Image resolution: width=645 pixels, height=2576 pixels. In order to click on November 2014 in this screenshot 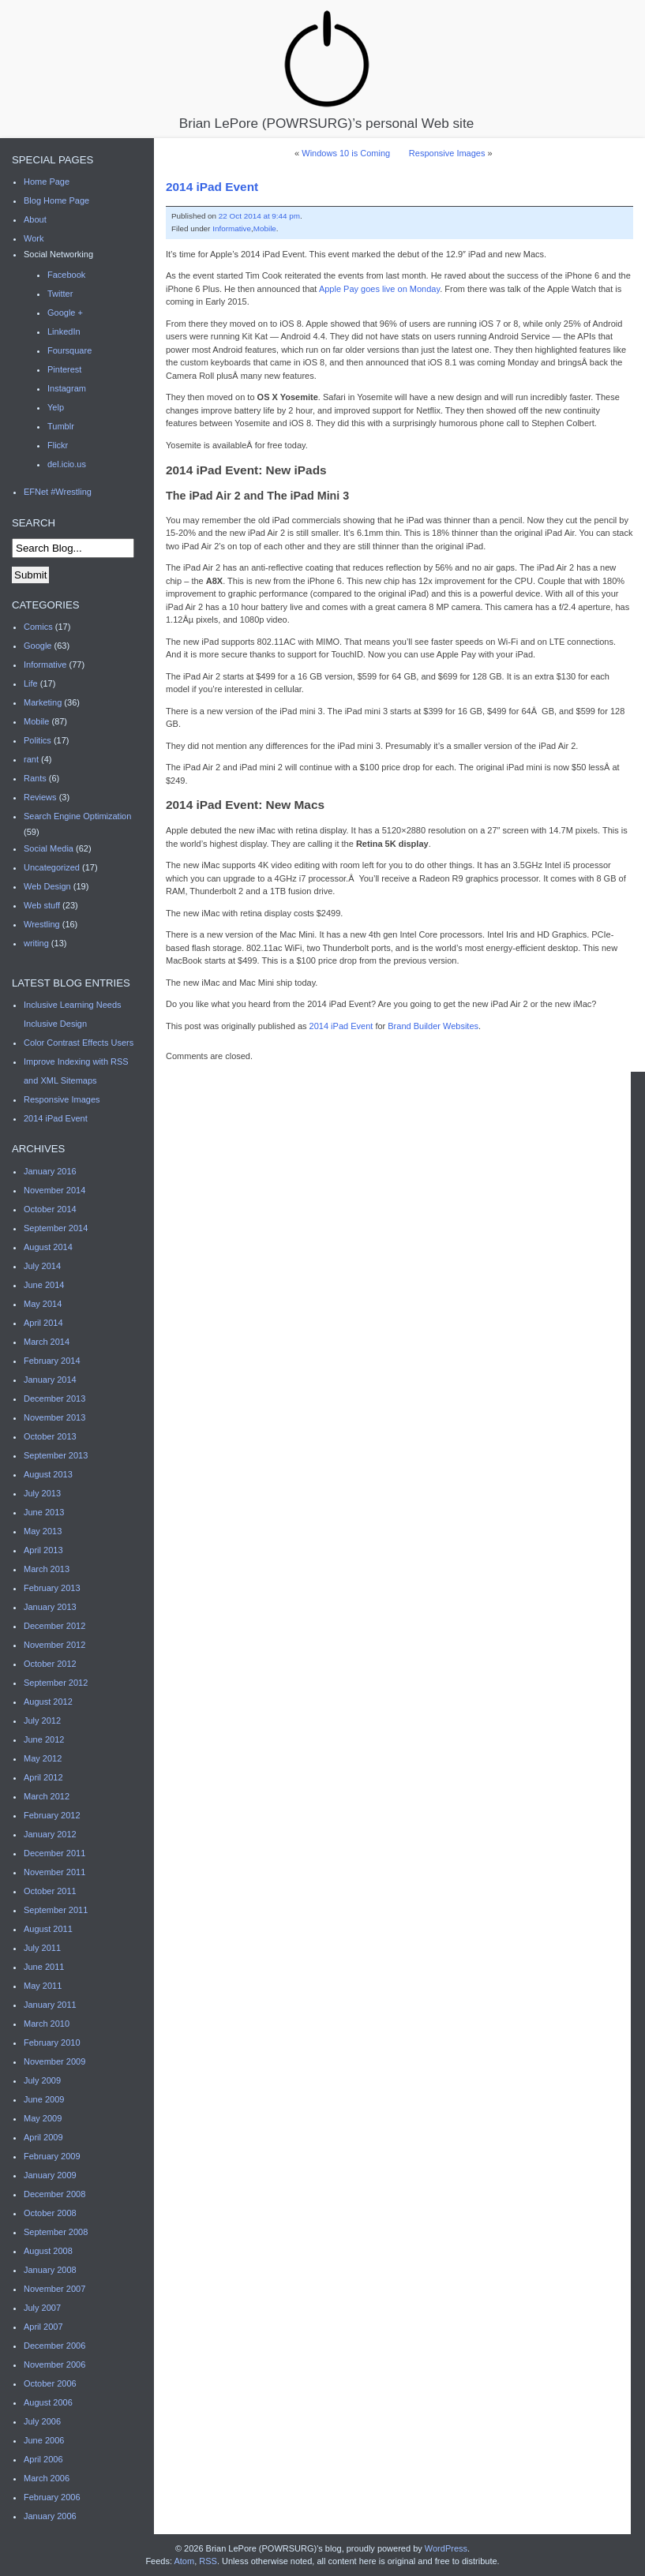, I will do `click(54, 1190)`.